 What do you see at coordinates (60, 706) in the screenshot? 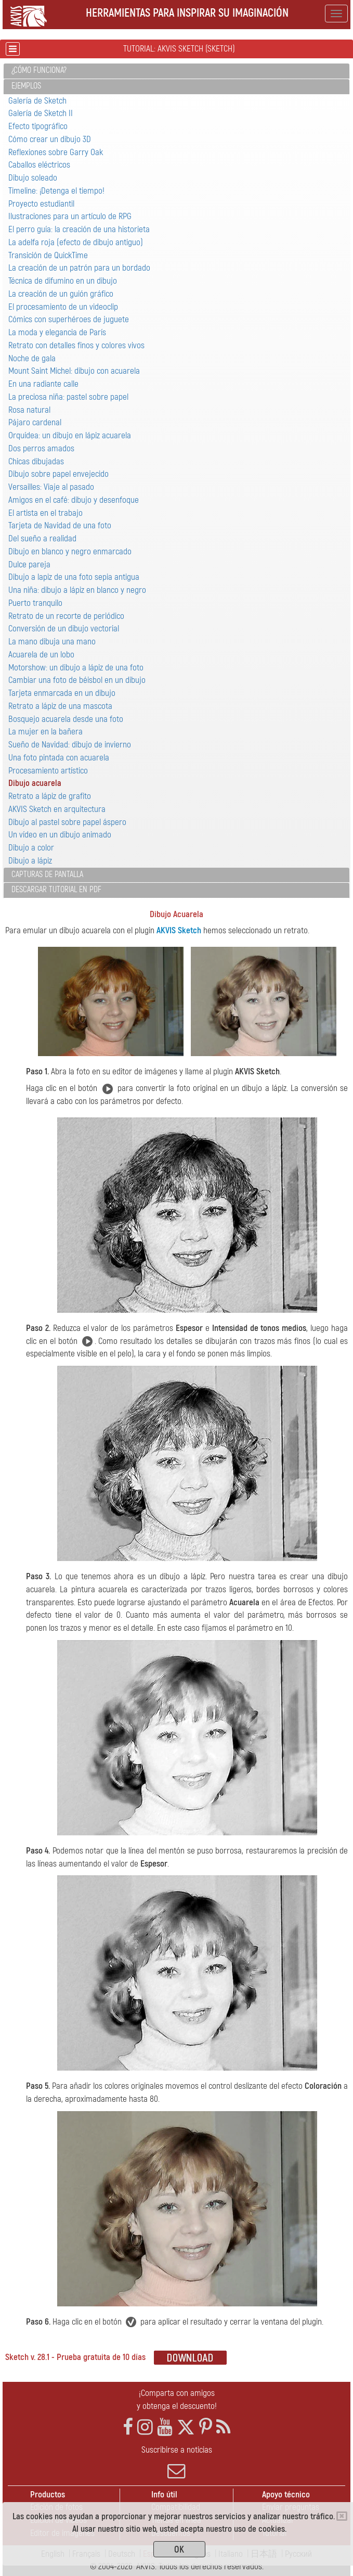
I see `Retrato a lápiz de una mascota` at bounding box center [60, 706].